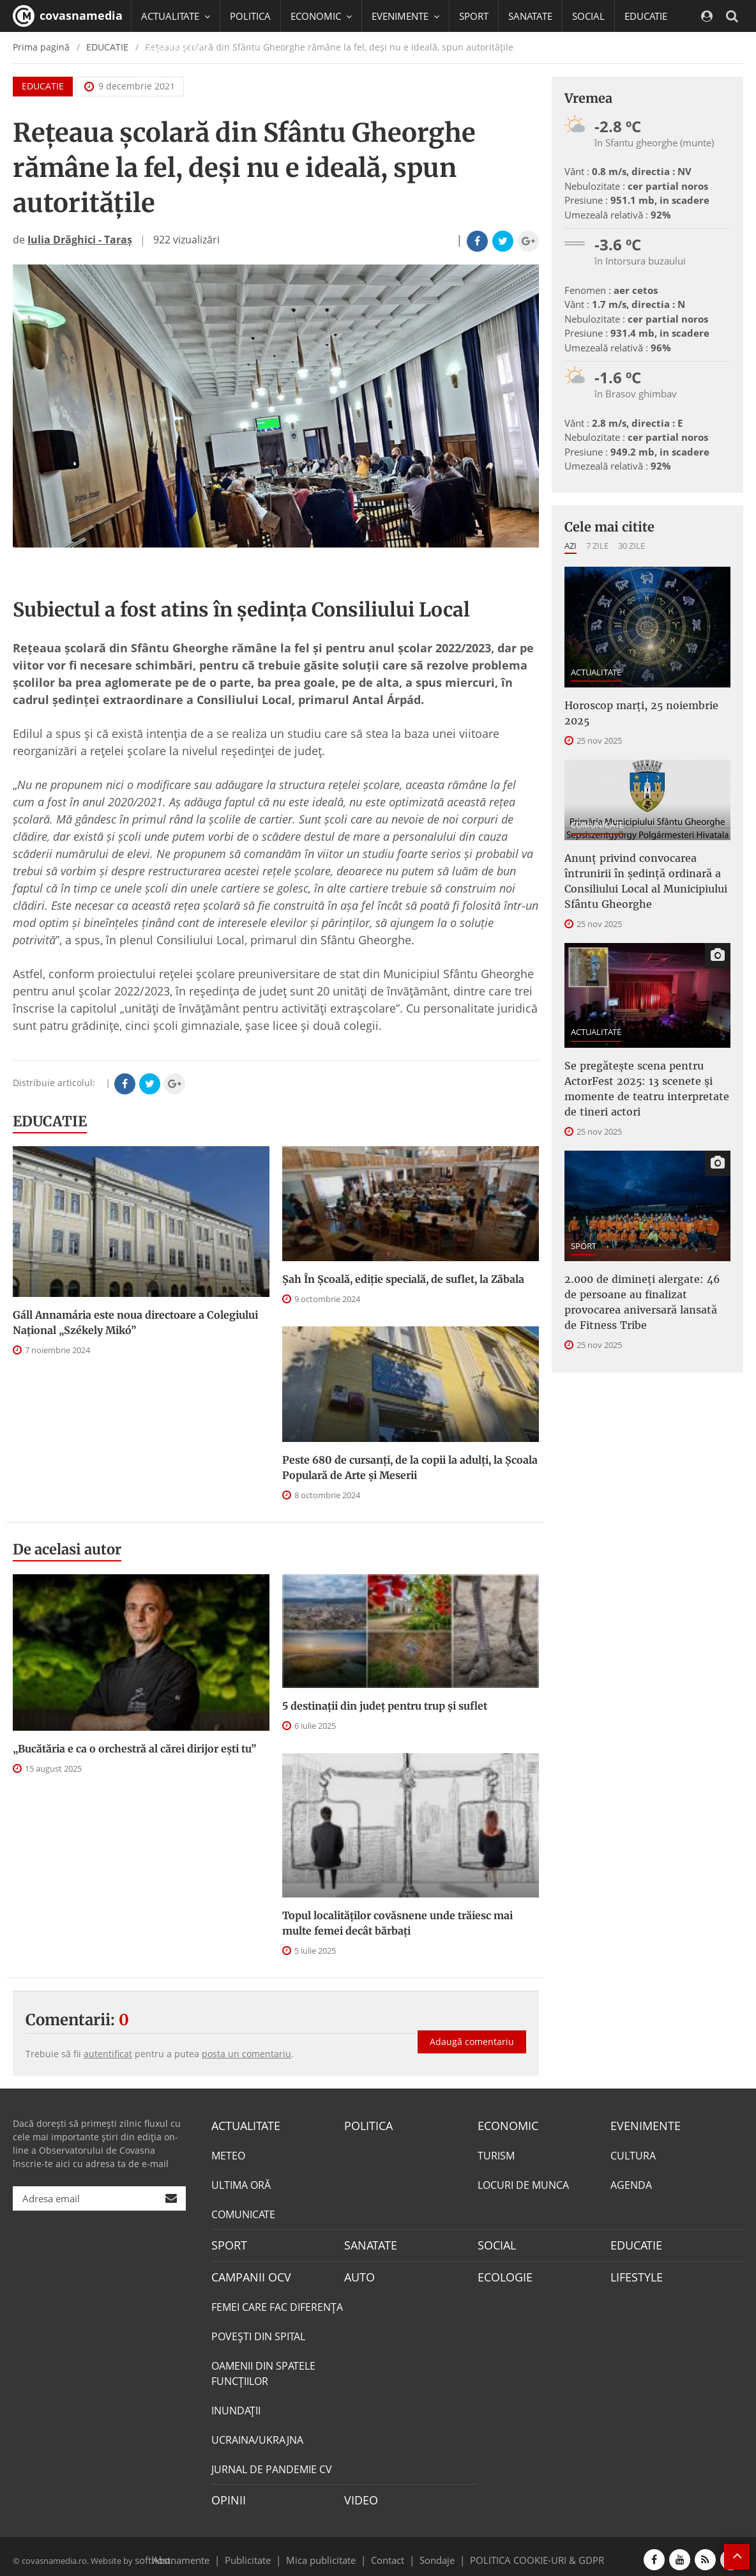 The image size is (756, 2576). I want to click on posta un comentariu, so click(246, 2054).